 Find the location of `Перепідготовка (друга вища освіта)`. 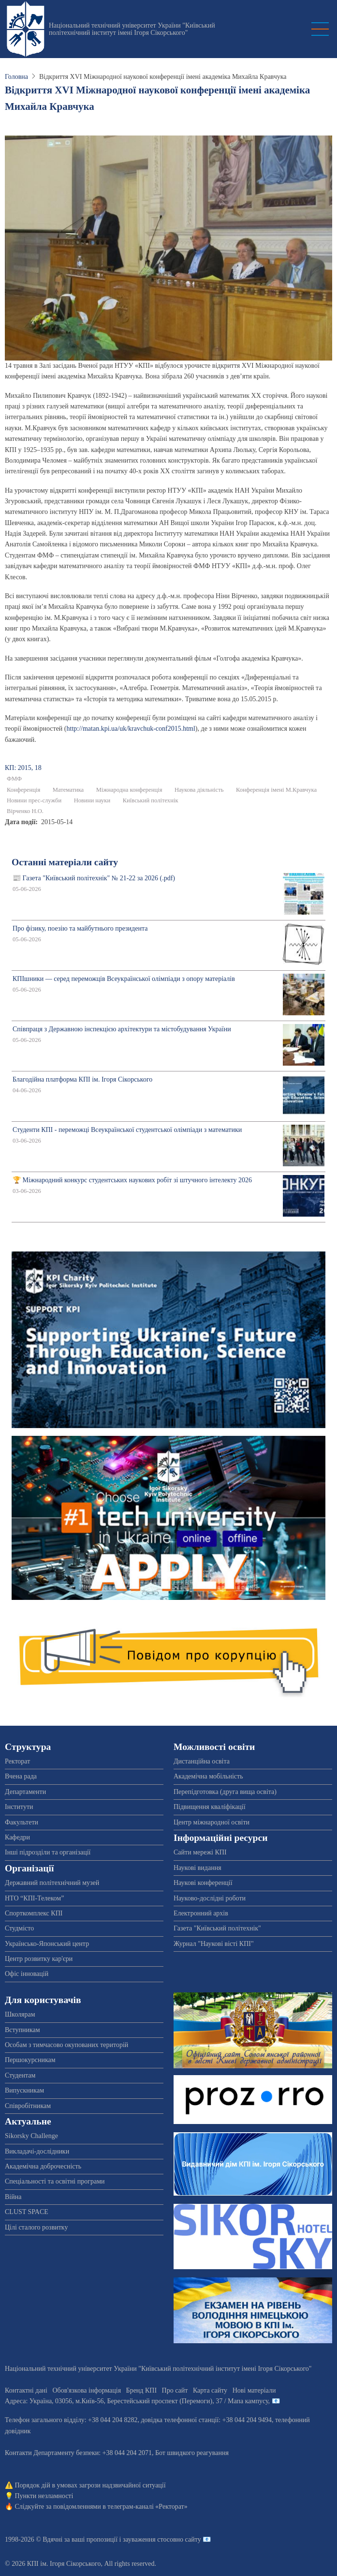

Перепідготовка (друга вища освіта) is located at coordinates (225, 1791).